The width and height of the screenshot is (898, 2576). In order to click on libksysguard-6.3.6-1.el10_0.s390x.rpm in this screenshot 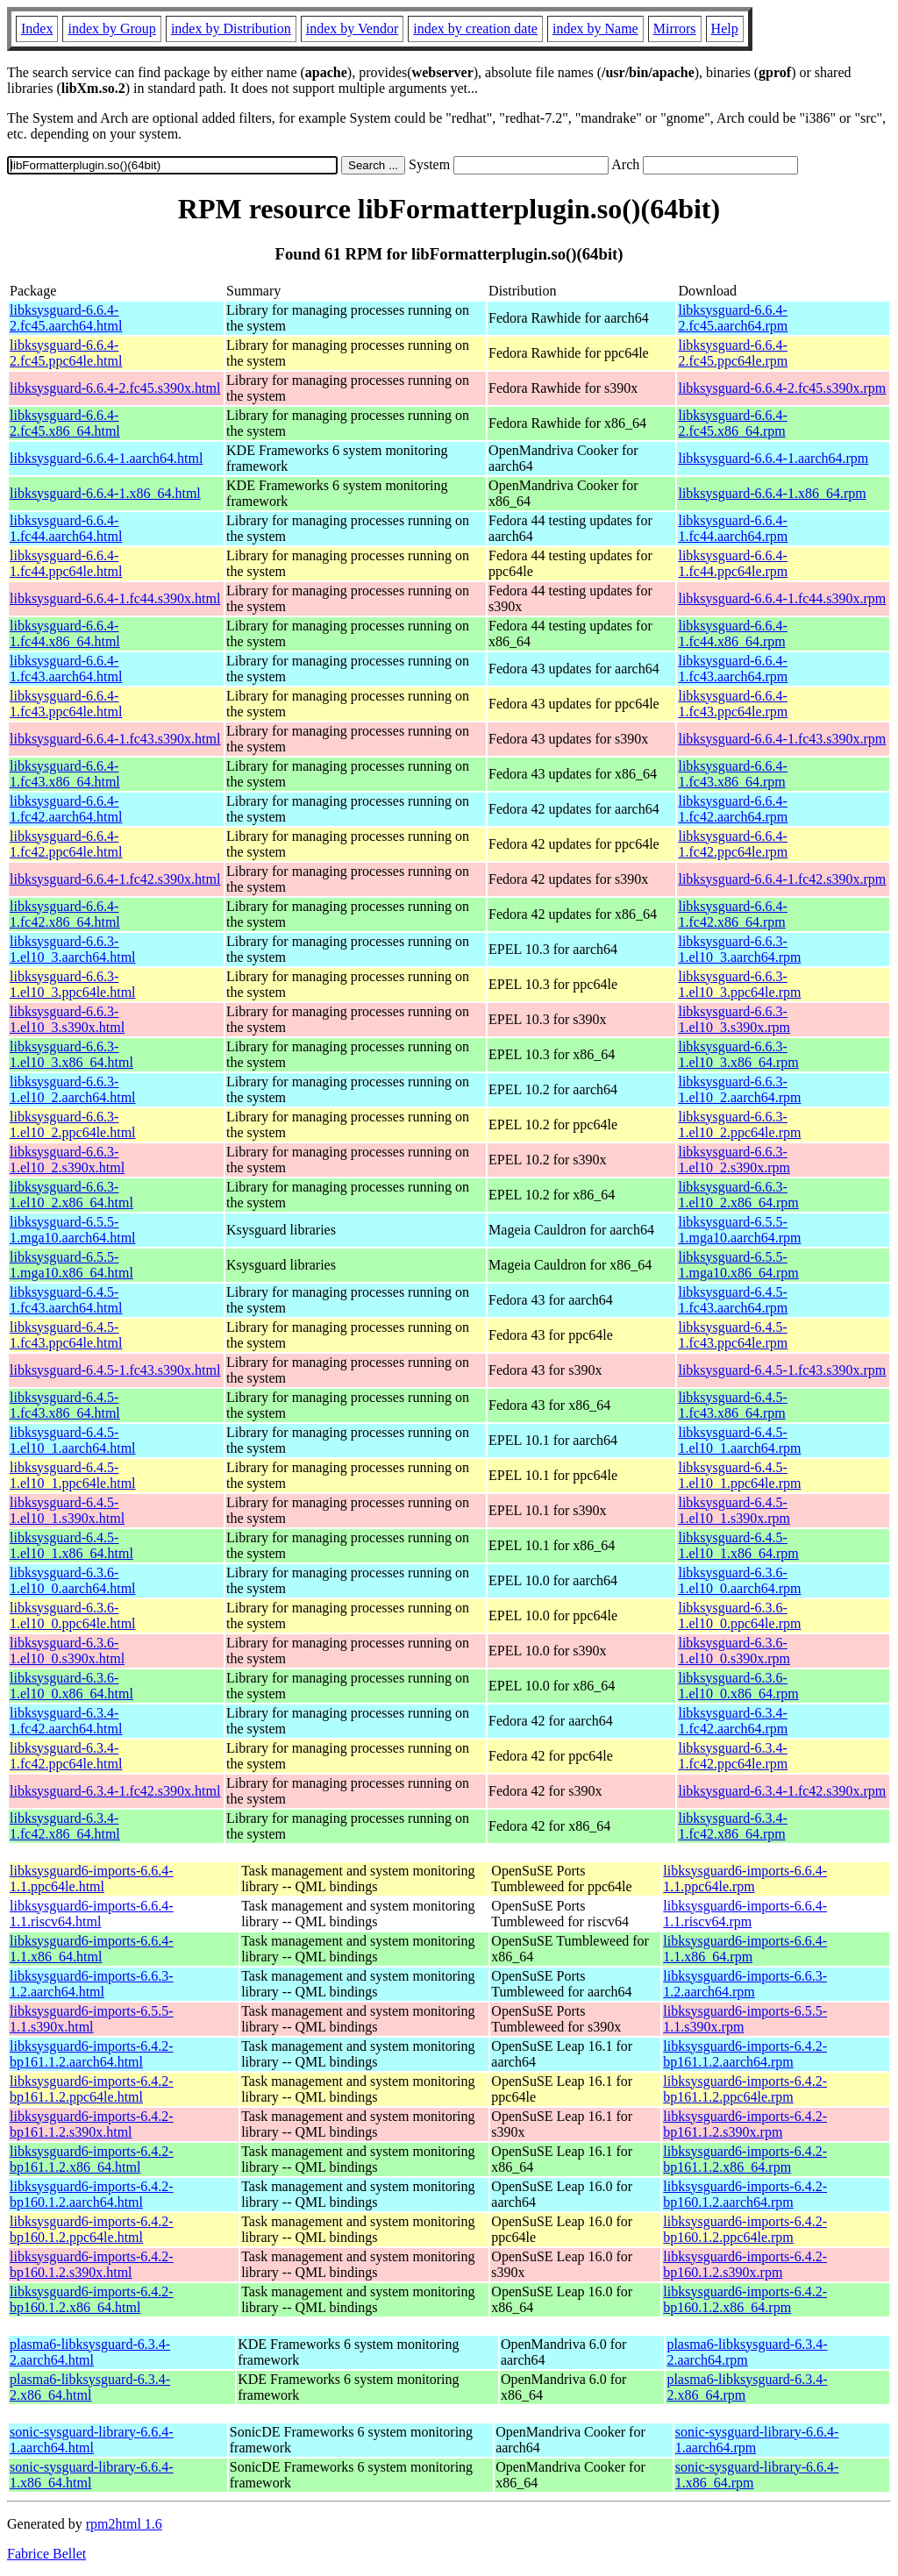, I will do `click(734, 1650)`.